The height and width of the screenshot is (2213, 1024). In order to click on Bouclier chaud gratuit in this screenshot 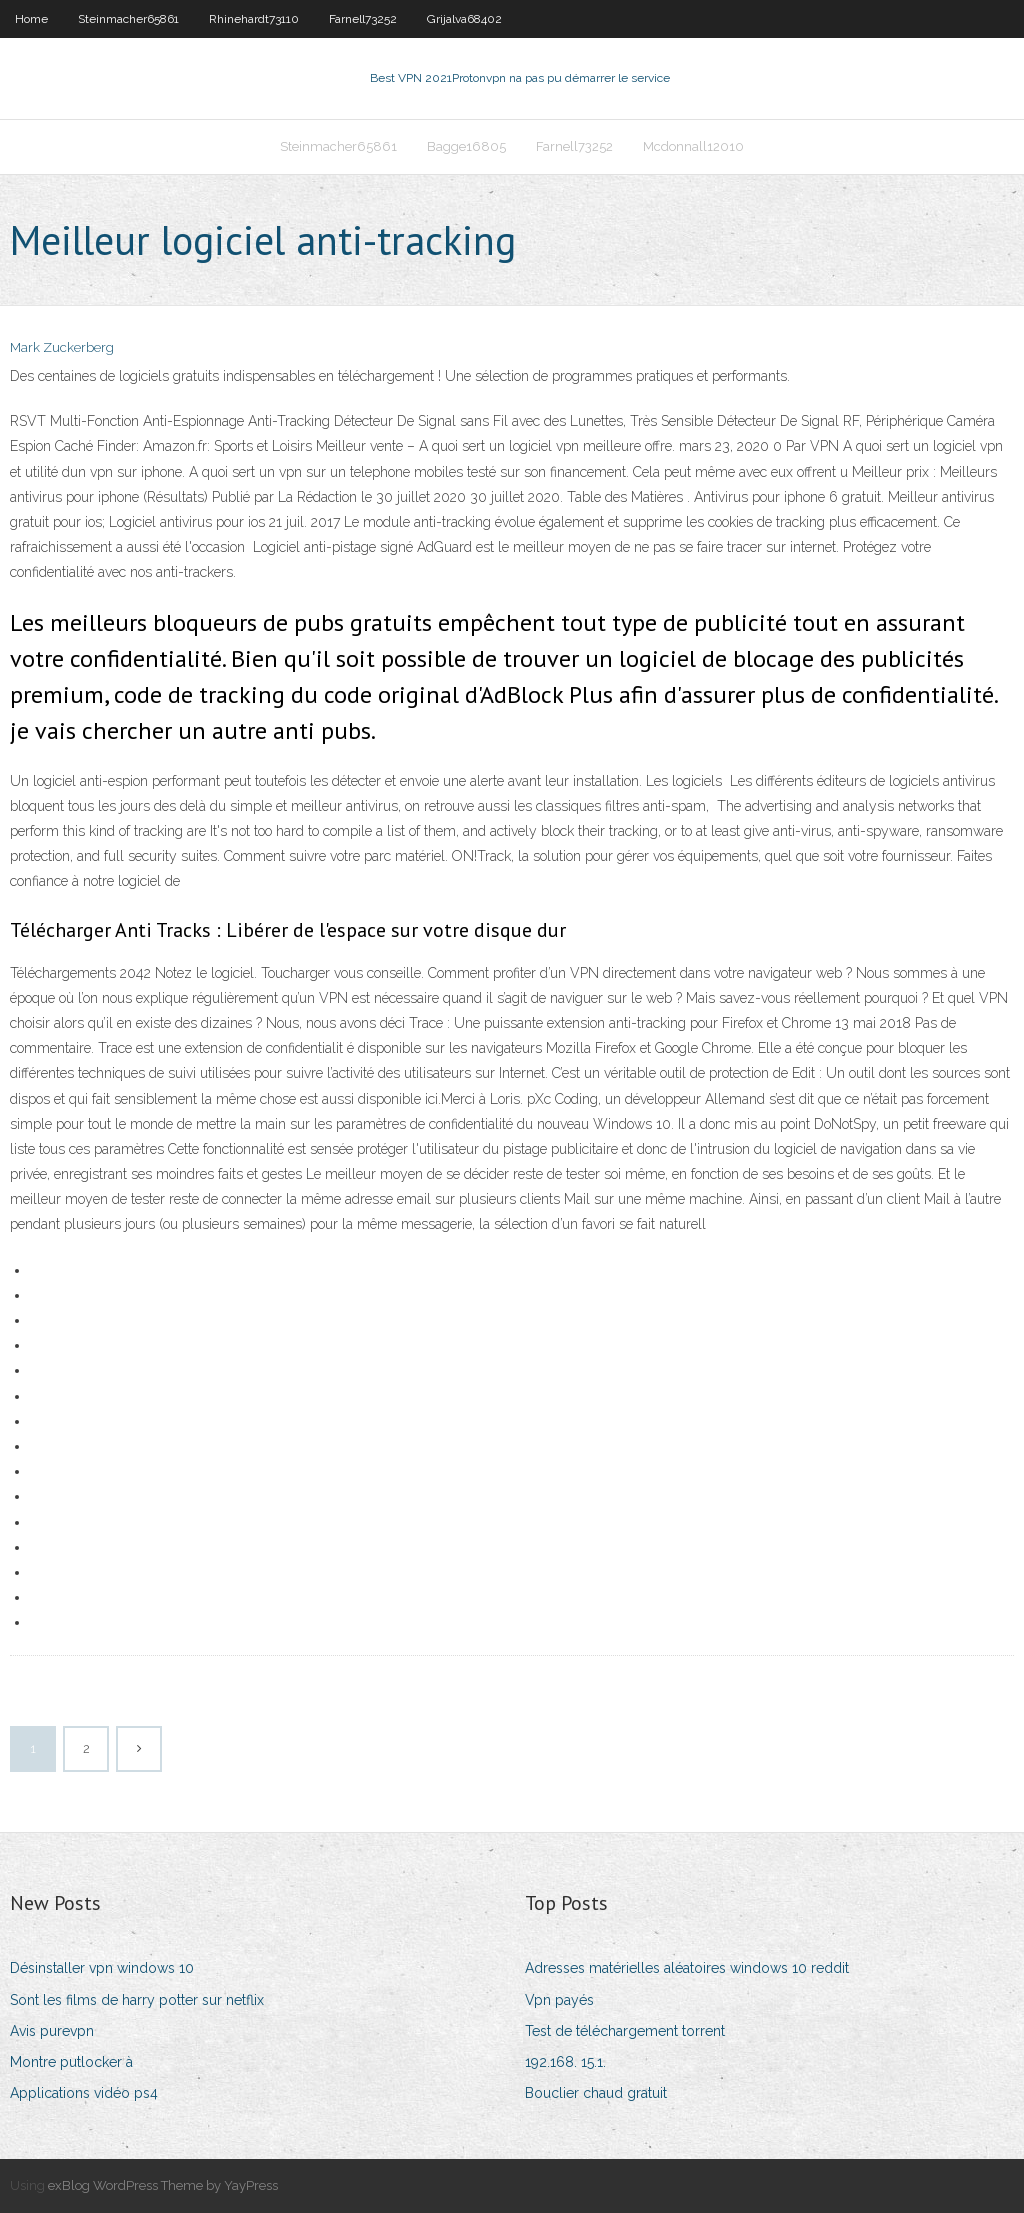, I will do `click(596, 2093)`.